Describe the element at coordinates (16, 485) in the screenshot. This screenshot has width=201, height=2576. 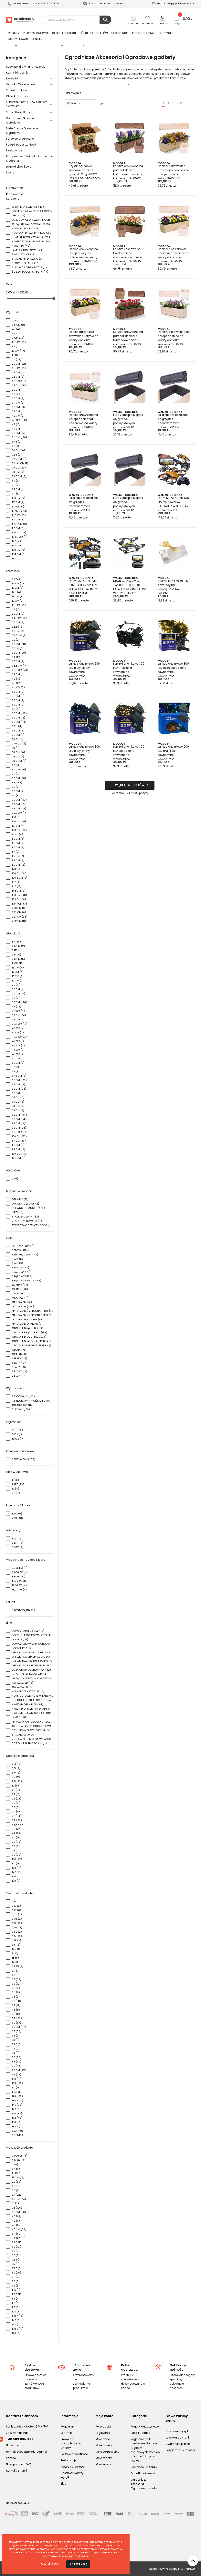
I see `82` at that location.